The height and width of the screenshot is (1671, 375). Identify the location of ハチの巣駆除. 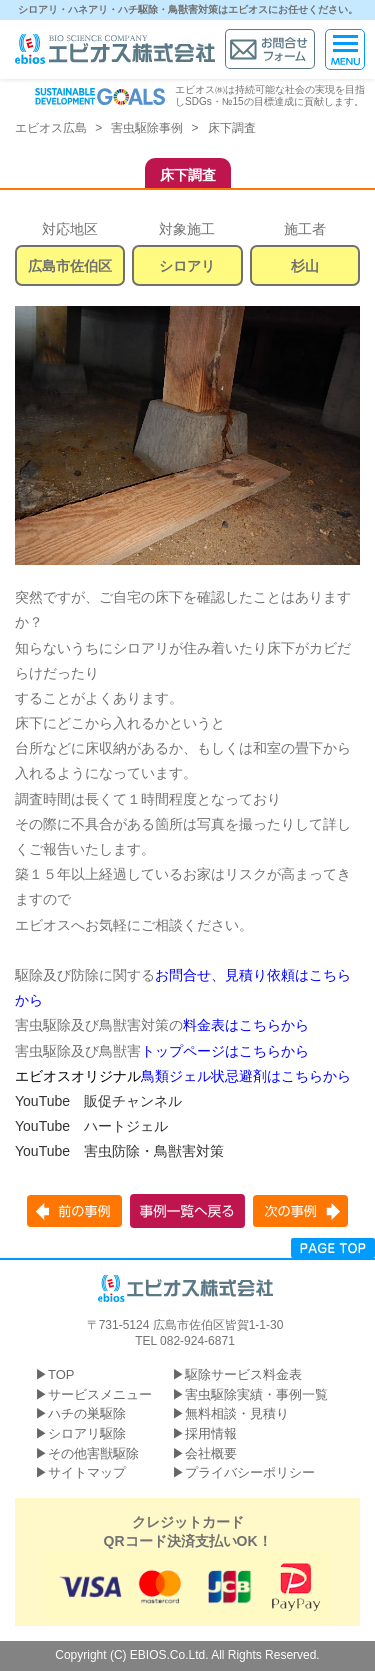
(87, 1413).